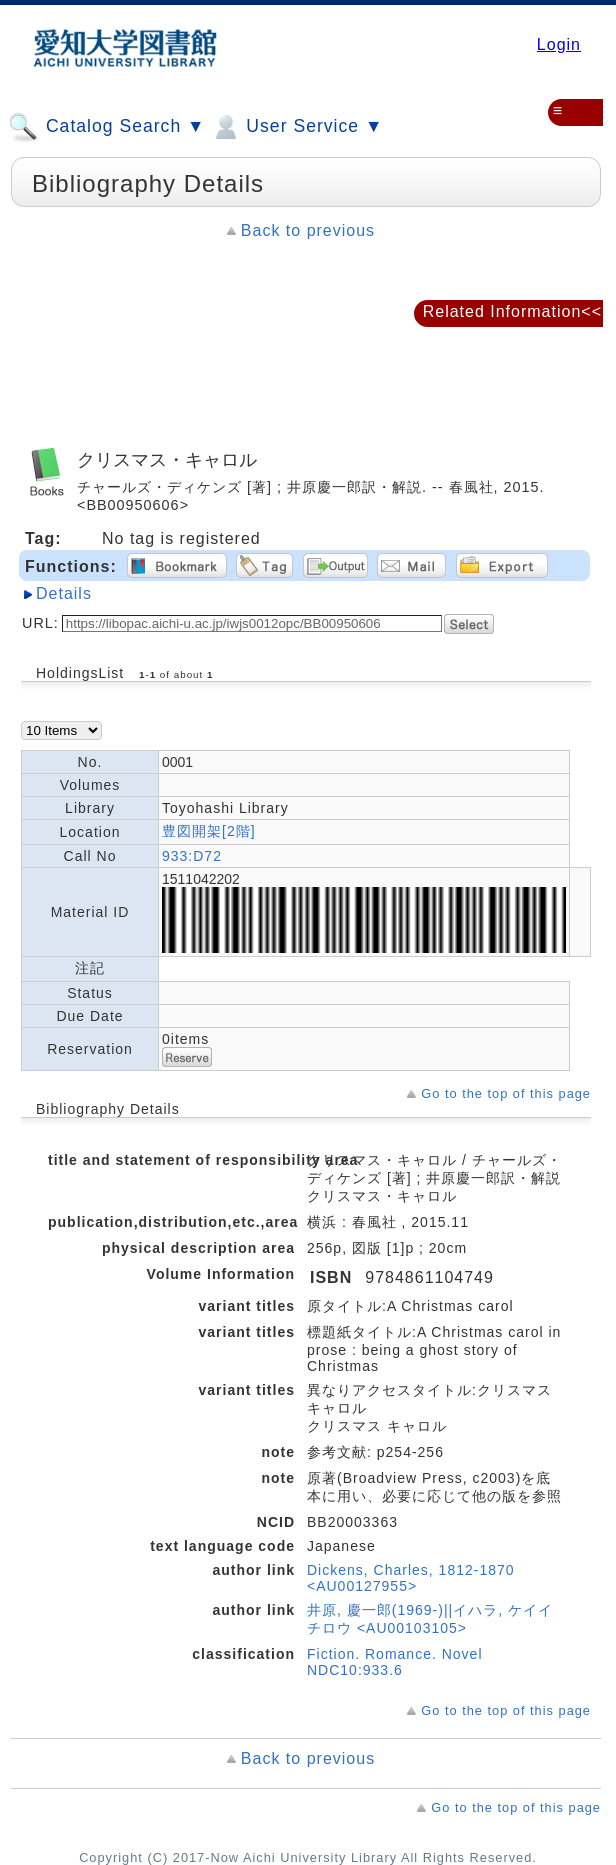 This screenshot has width=616, height=1865. Describe the element at coordinates (506, 1093) in the screenshot. I see `Go to the top of this page` at that location.